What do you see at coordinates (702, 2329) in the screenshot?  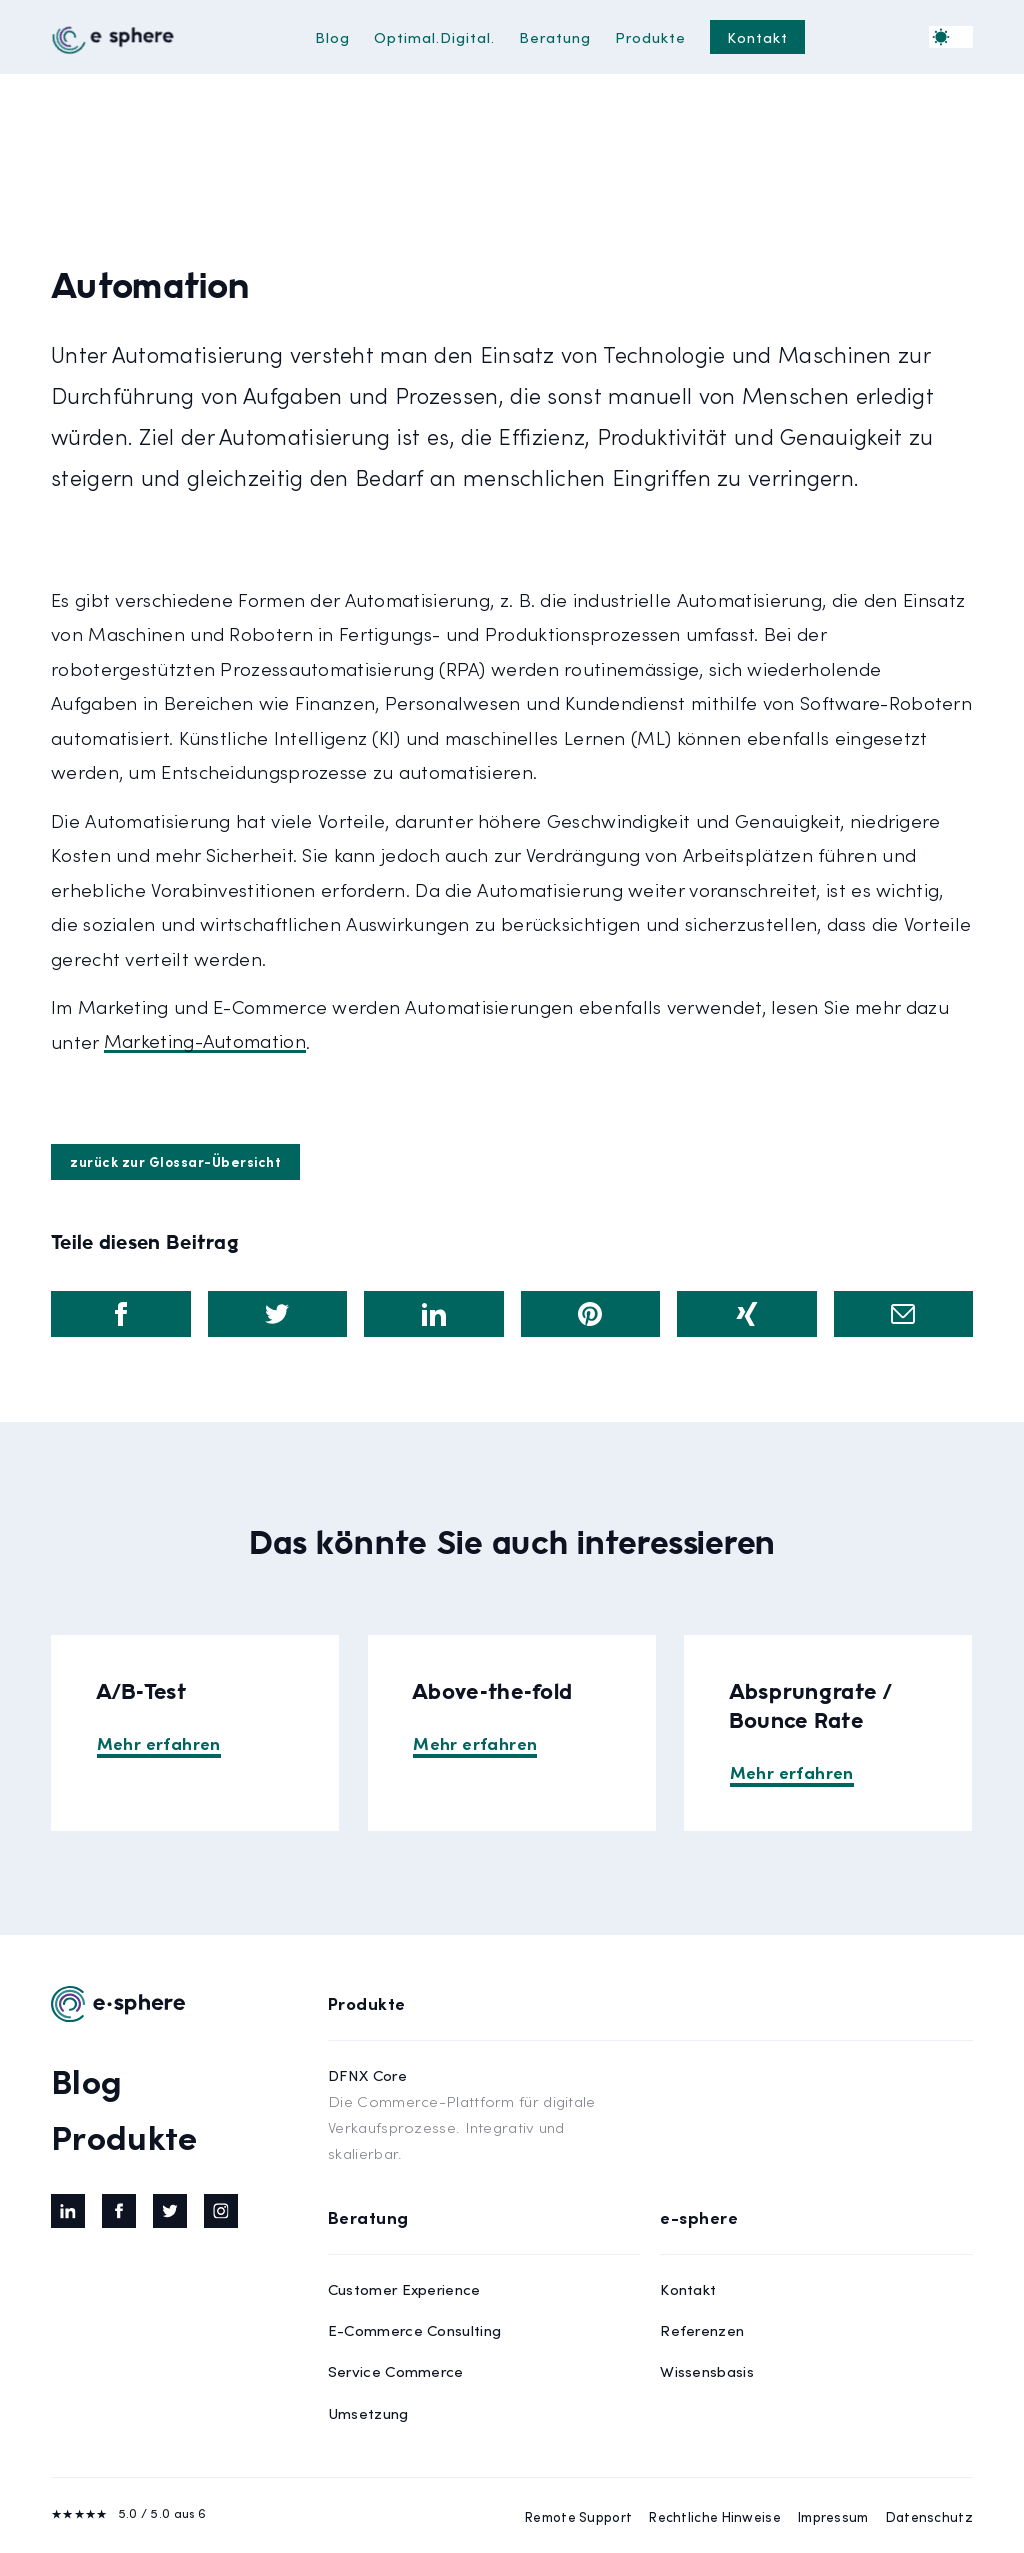 I see `Referenzen` at bounding box center [702, 2329].